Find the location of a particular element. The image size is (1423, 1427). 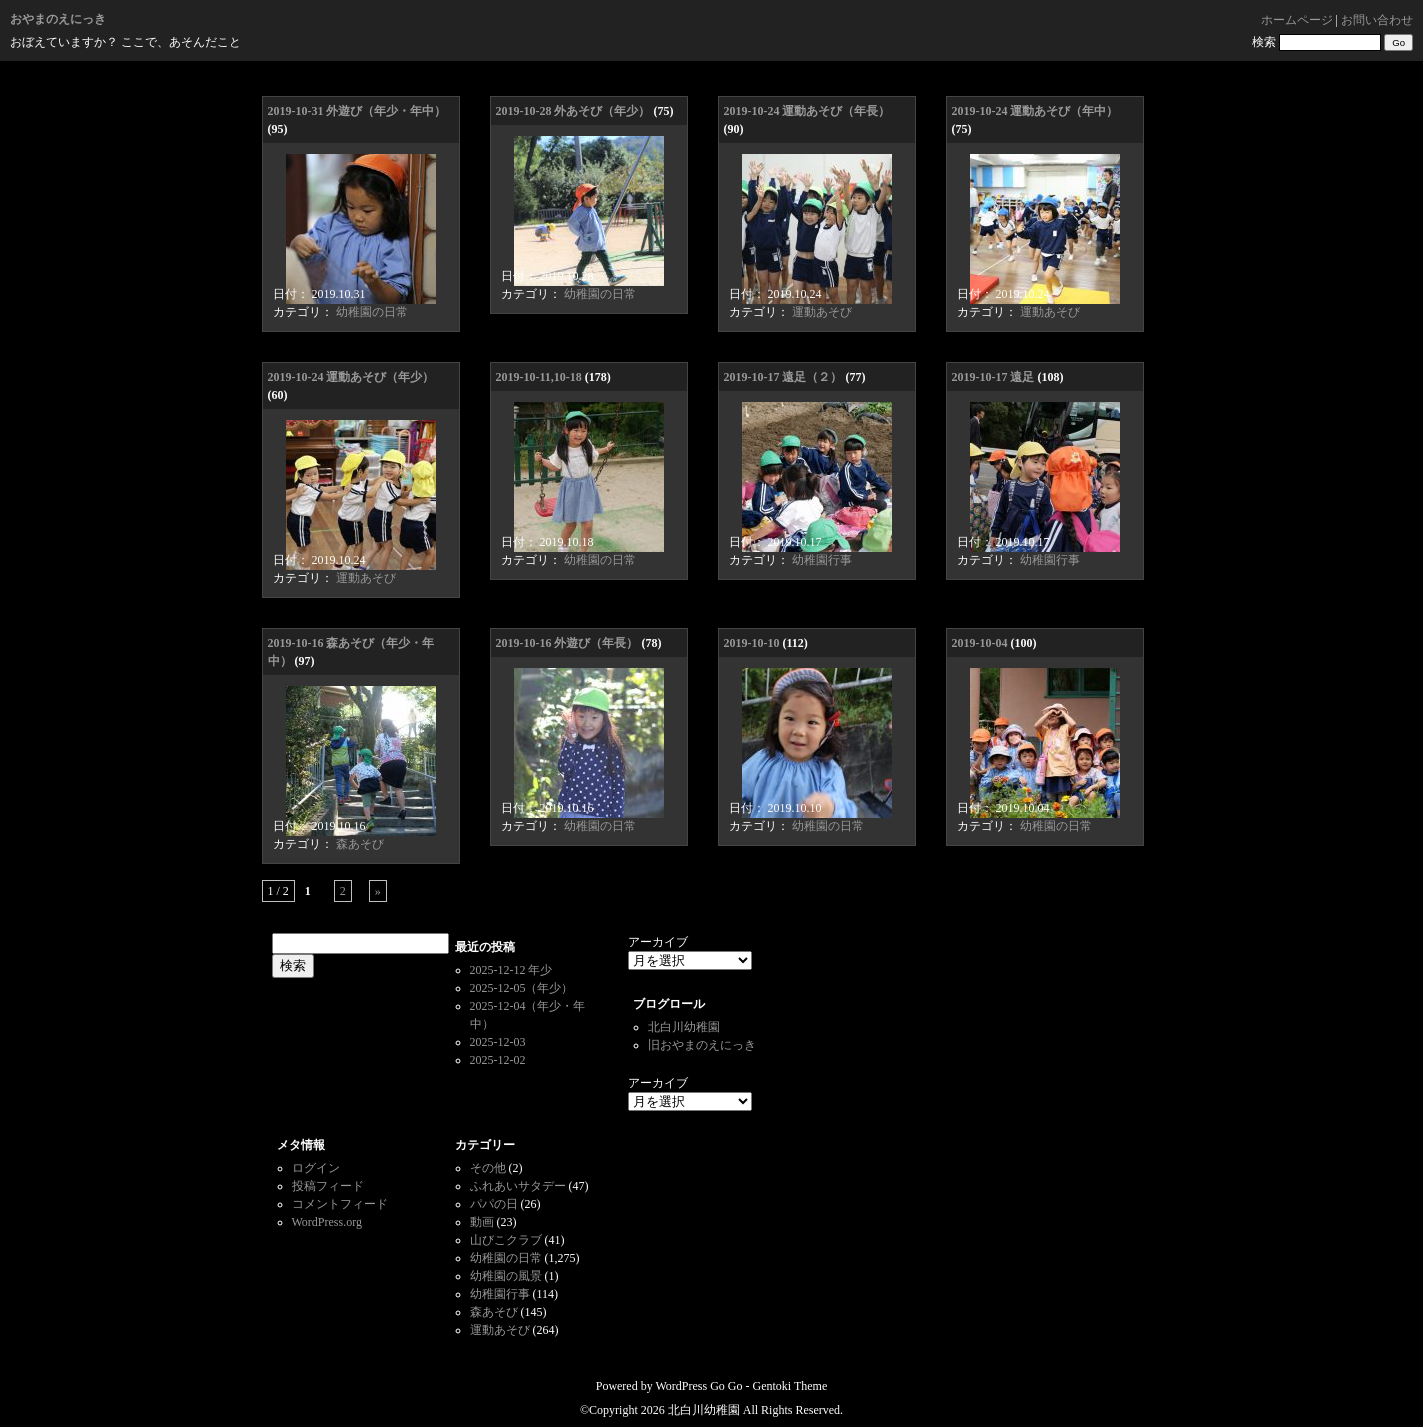

幼稚園の風景 is located at coordinates (506, 1276).